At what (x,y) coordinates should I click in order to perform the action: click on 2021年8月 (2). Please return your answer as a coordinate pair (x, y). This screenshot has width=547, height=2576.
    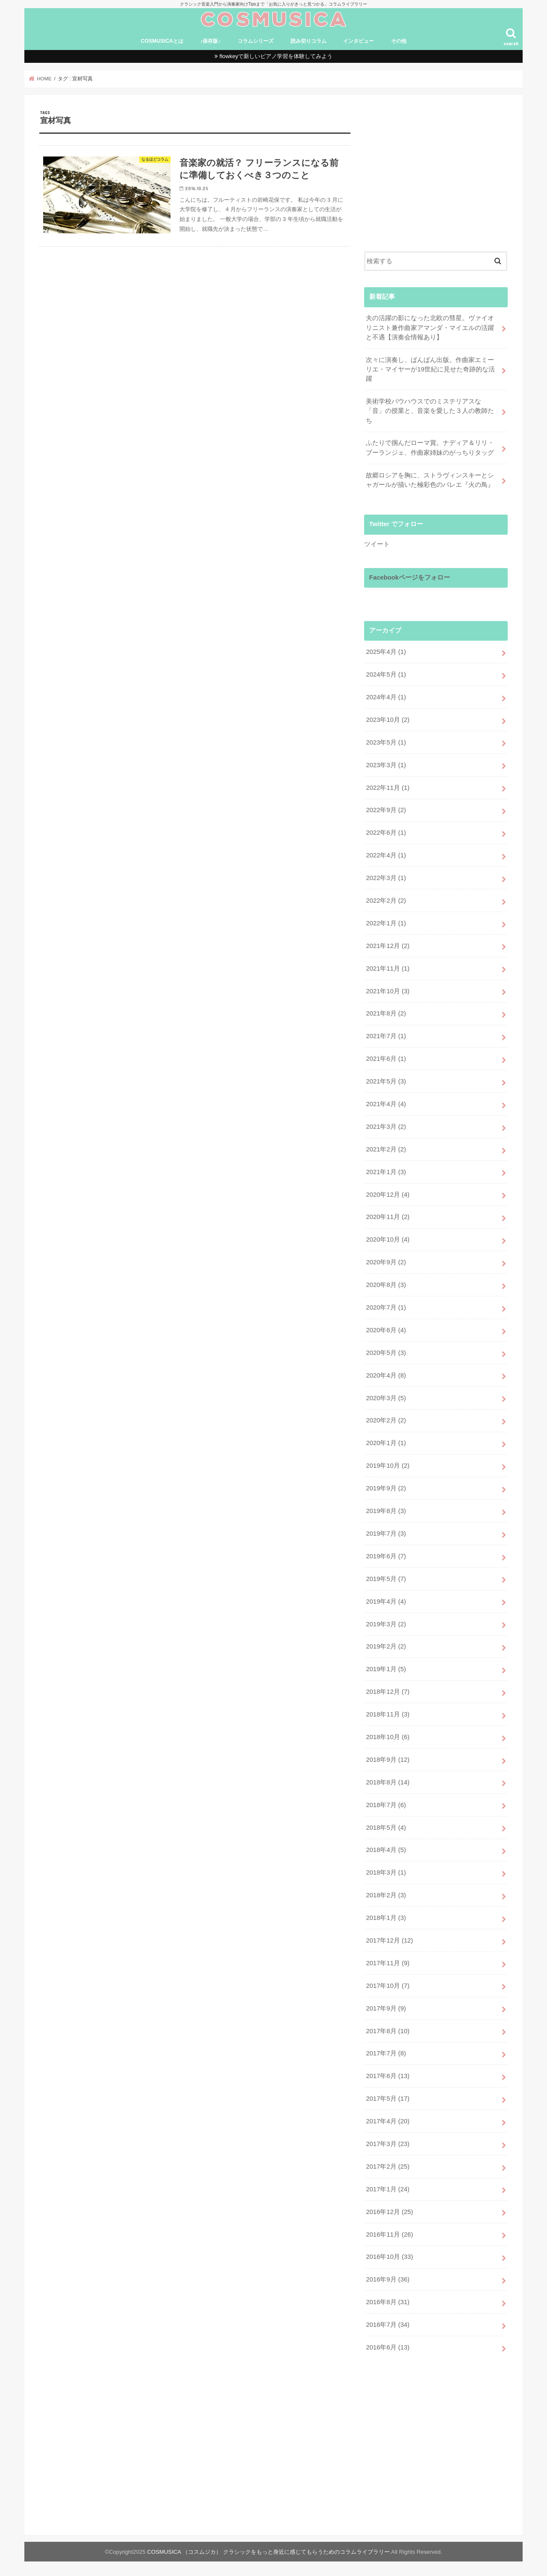
    Looking at the image, I should click on (386, 1013).